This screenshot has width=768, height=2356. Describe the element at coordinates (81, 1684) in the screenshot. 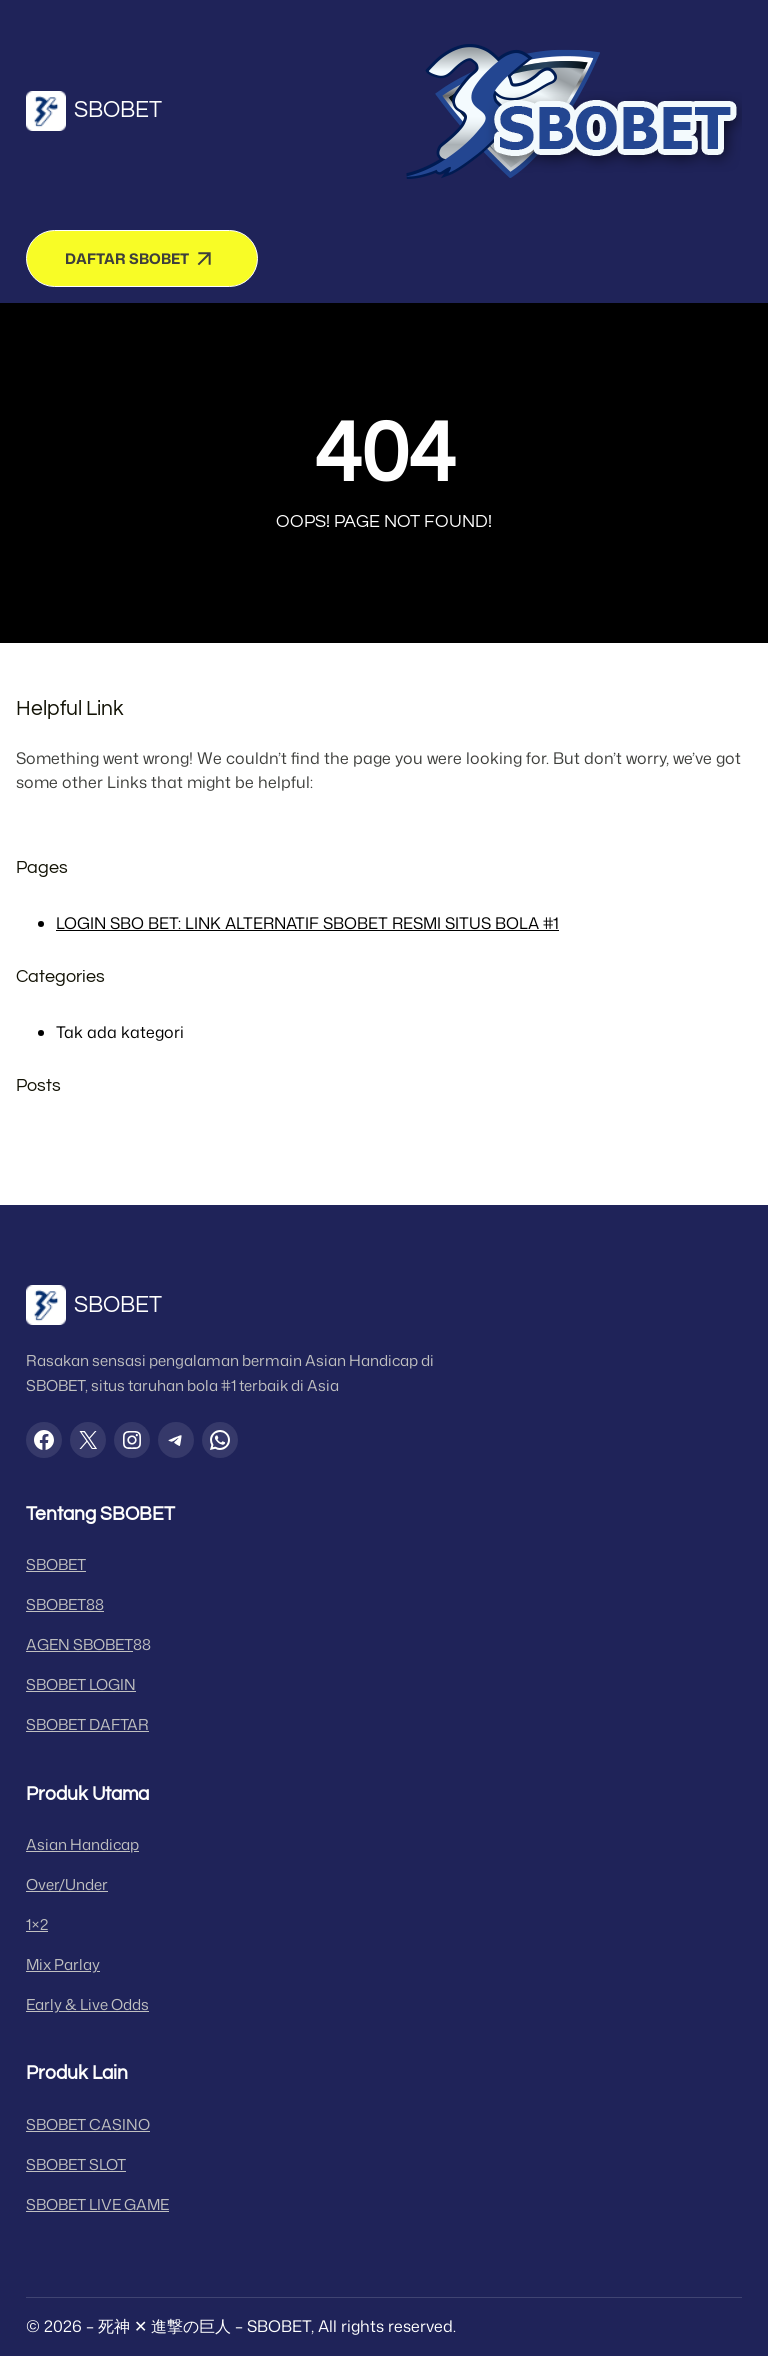

I see `SBOBET LOGIN` at that location.